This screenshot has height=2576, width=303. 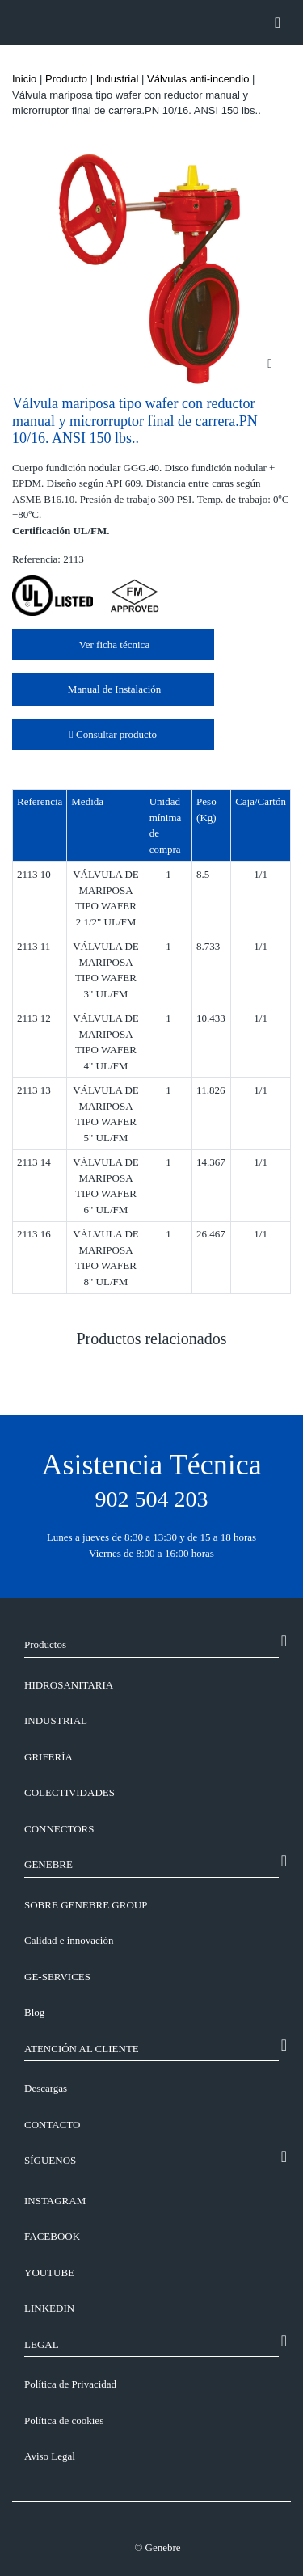 What do you see at coordinates (55, 2200) in the screenshot?
I see `INSTAGRAM` at bounding box center [55, 2200].